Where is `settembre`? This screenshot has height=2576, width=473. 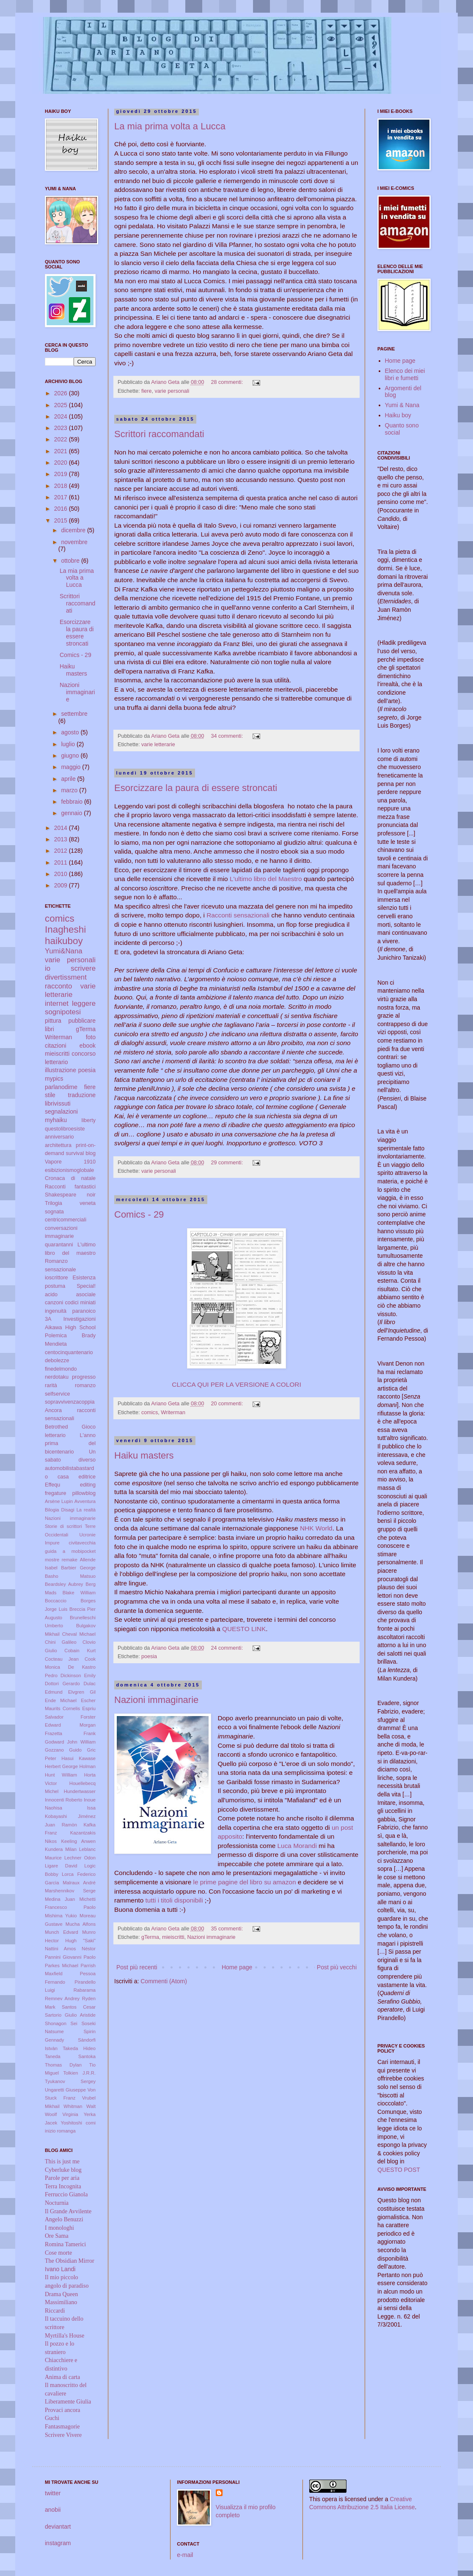 settembre is located at coordinates (74, 713).